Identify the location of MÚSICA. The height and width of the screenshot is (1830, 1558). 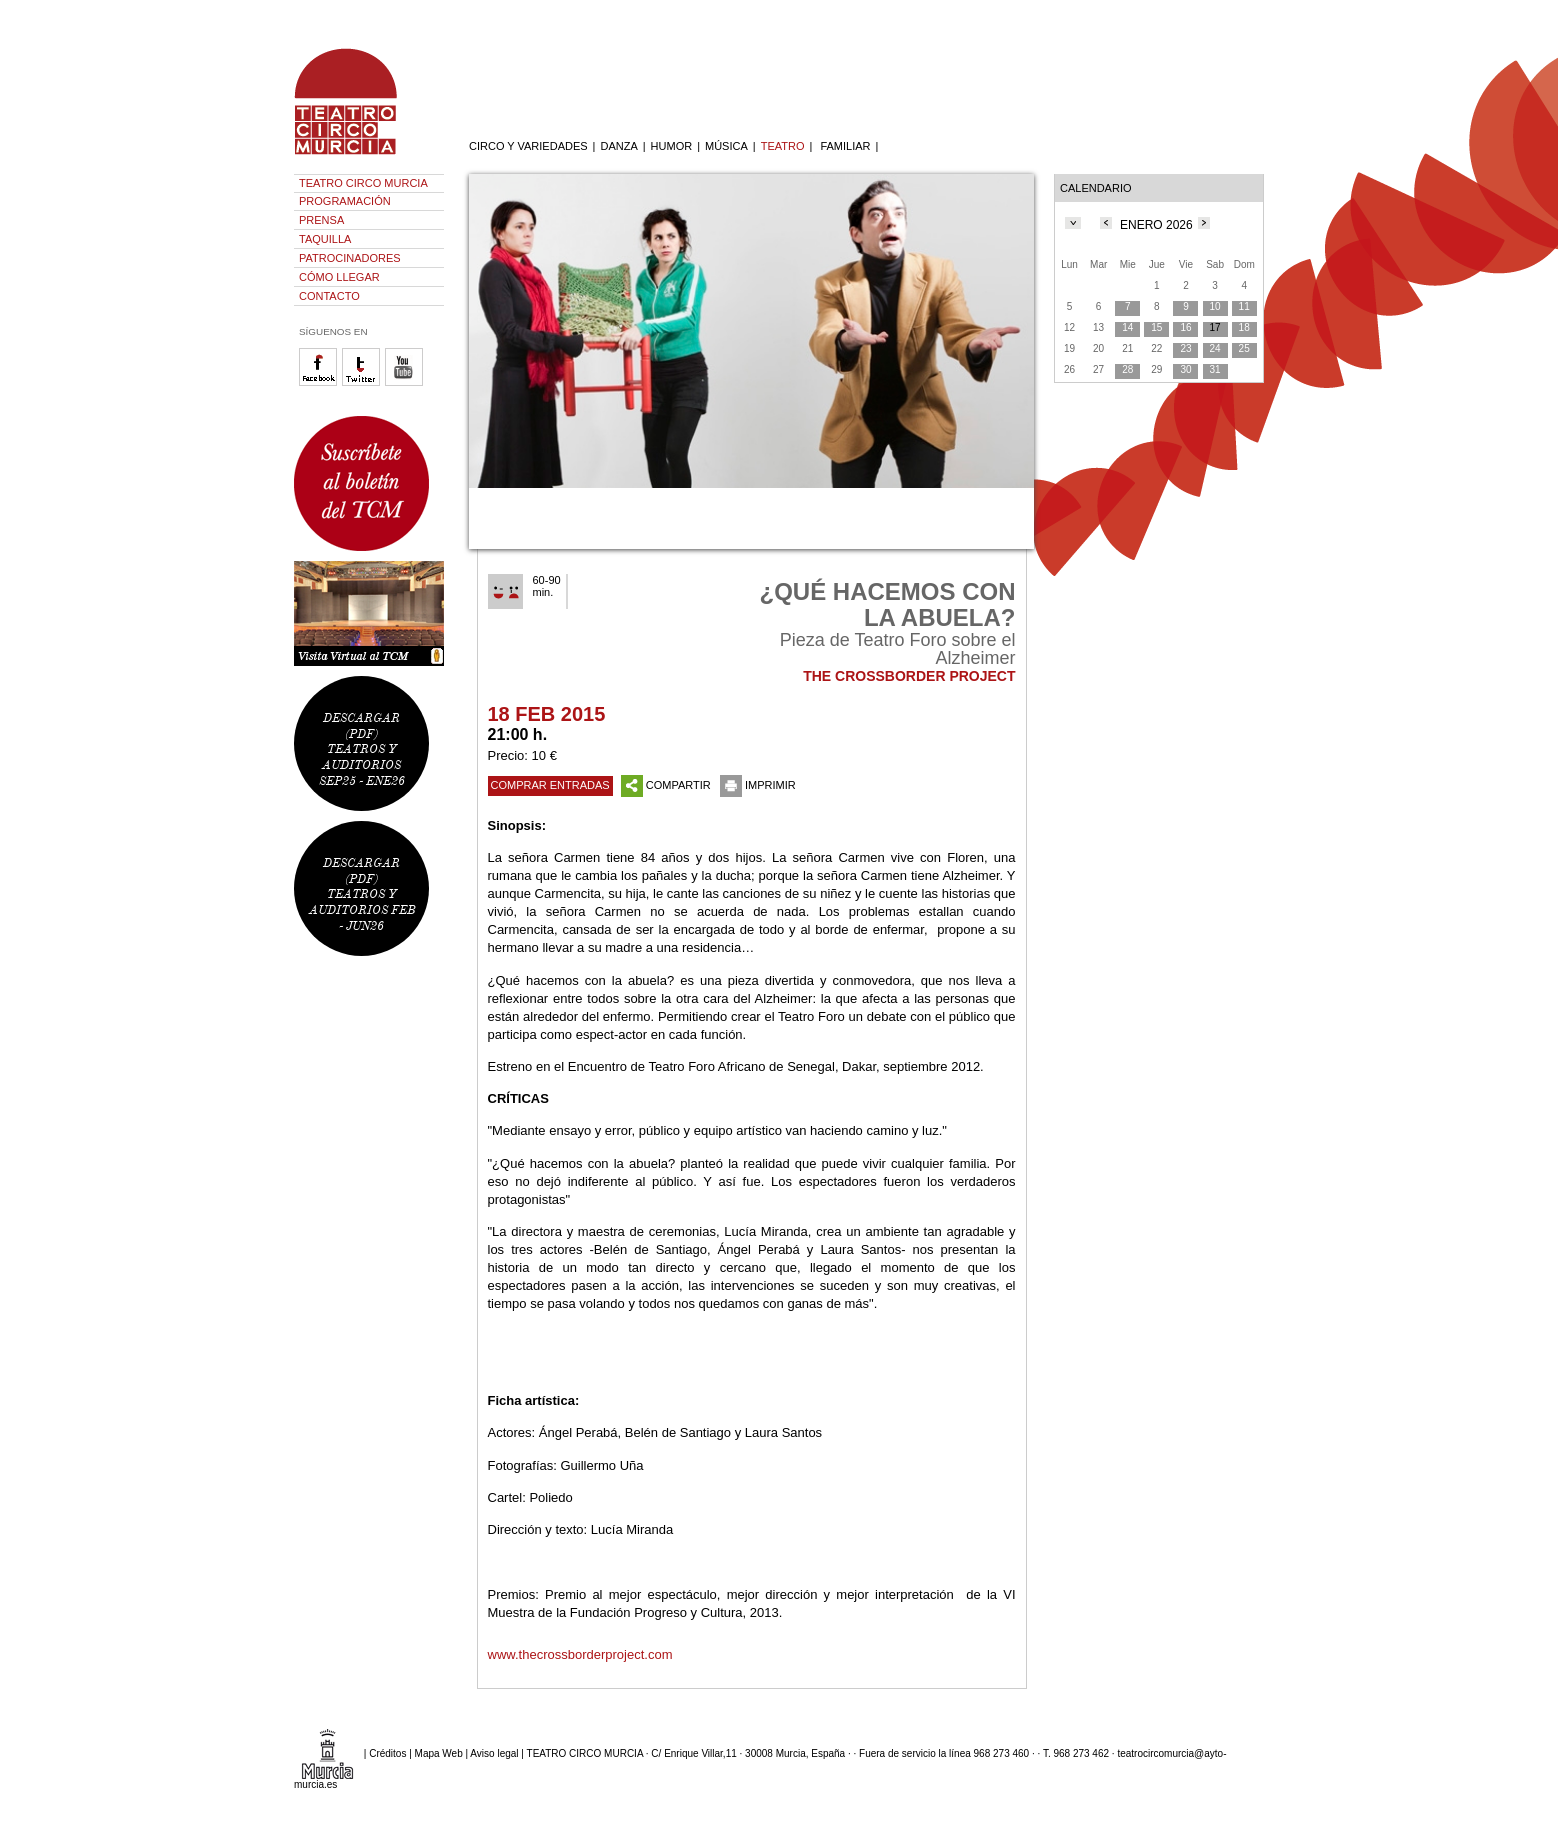
(726, 146).